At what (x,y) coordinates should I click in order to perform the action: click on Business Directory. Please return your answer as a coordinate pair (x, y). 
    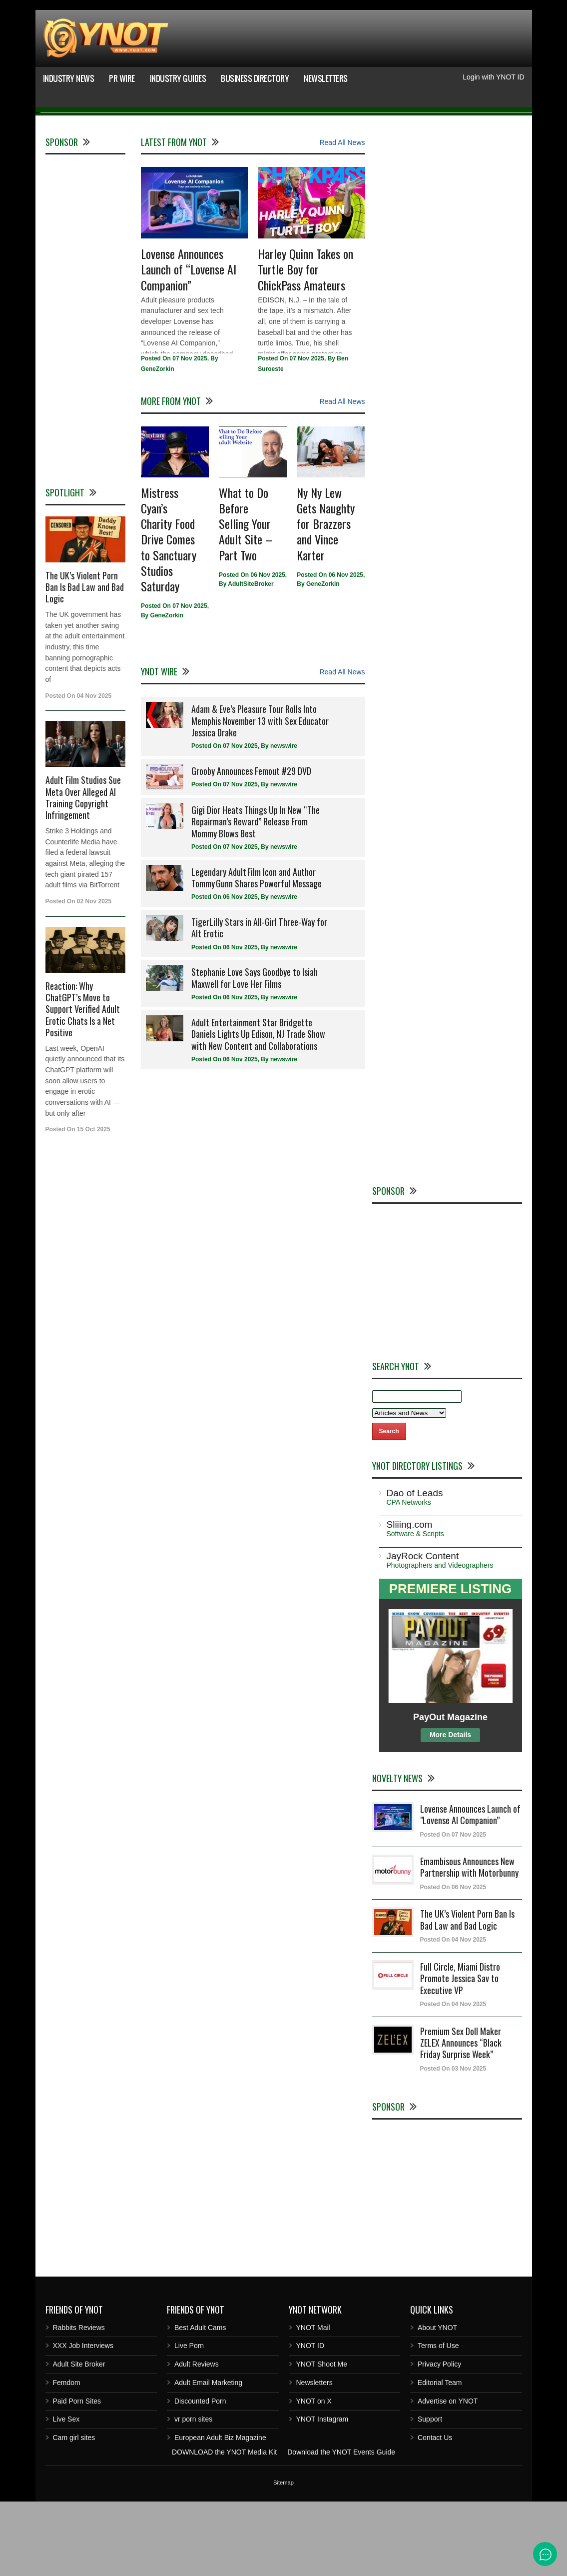
    Looking at the image, I should click on (255, 78).